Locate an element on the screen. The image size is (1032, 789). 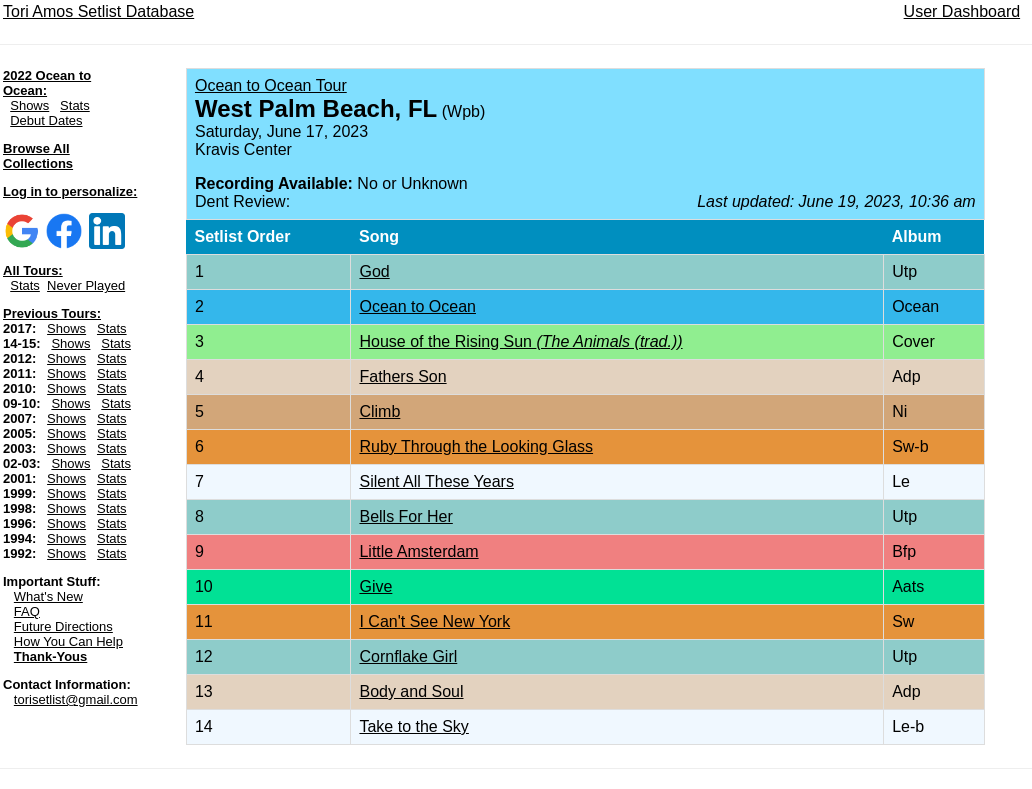
Bells For Her is located at coordinates (405, 516).